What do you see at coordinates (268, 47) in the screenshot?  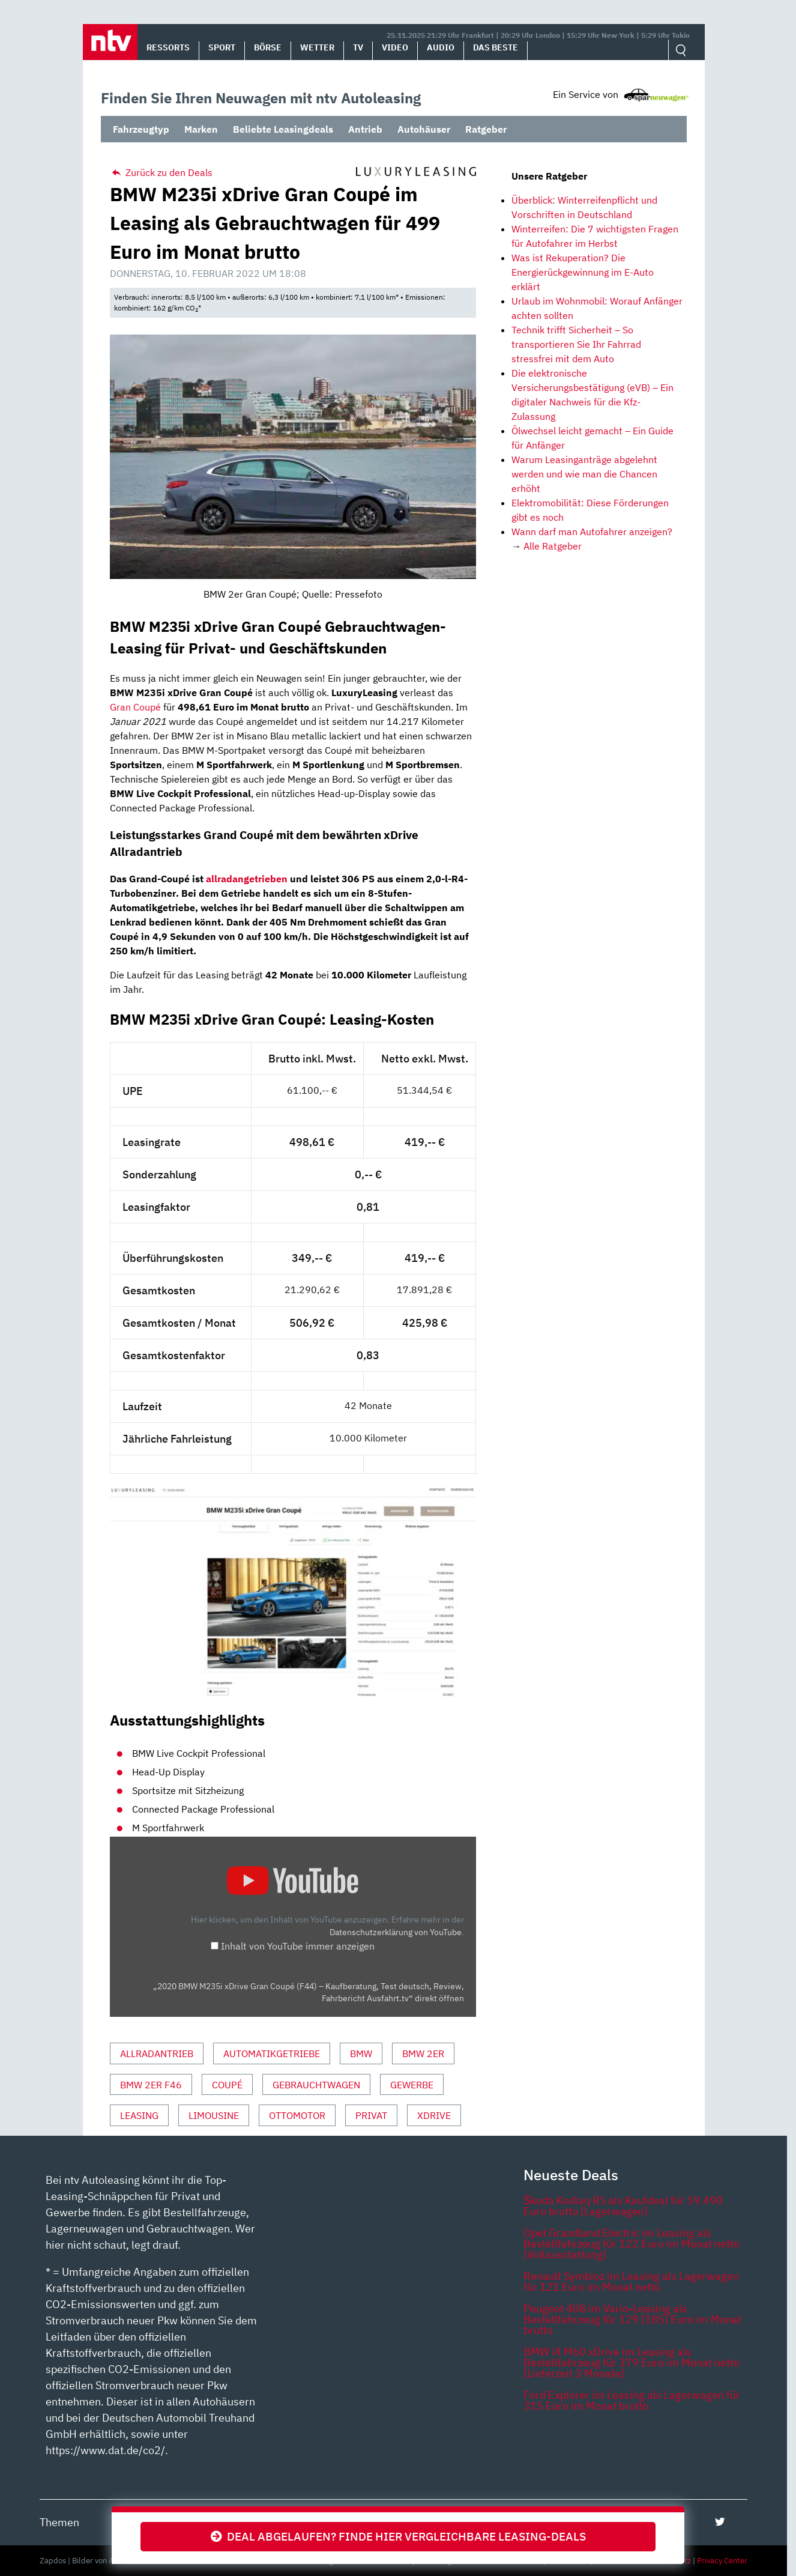 I see `Börse` at bounding box center [268, 47].